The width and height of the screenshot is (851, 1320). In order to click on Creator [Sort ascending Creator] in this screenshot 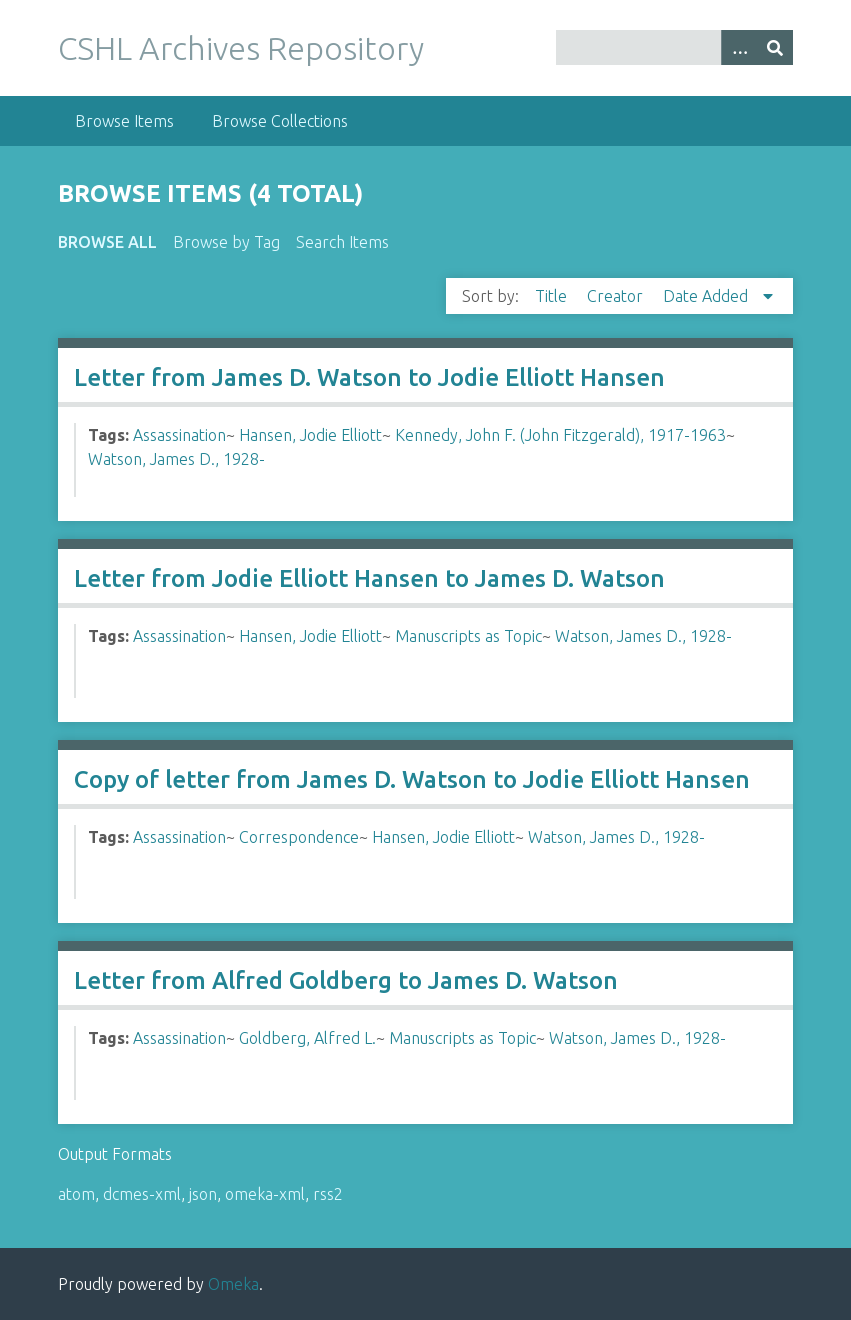, I will do `click(617, 296)`.